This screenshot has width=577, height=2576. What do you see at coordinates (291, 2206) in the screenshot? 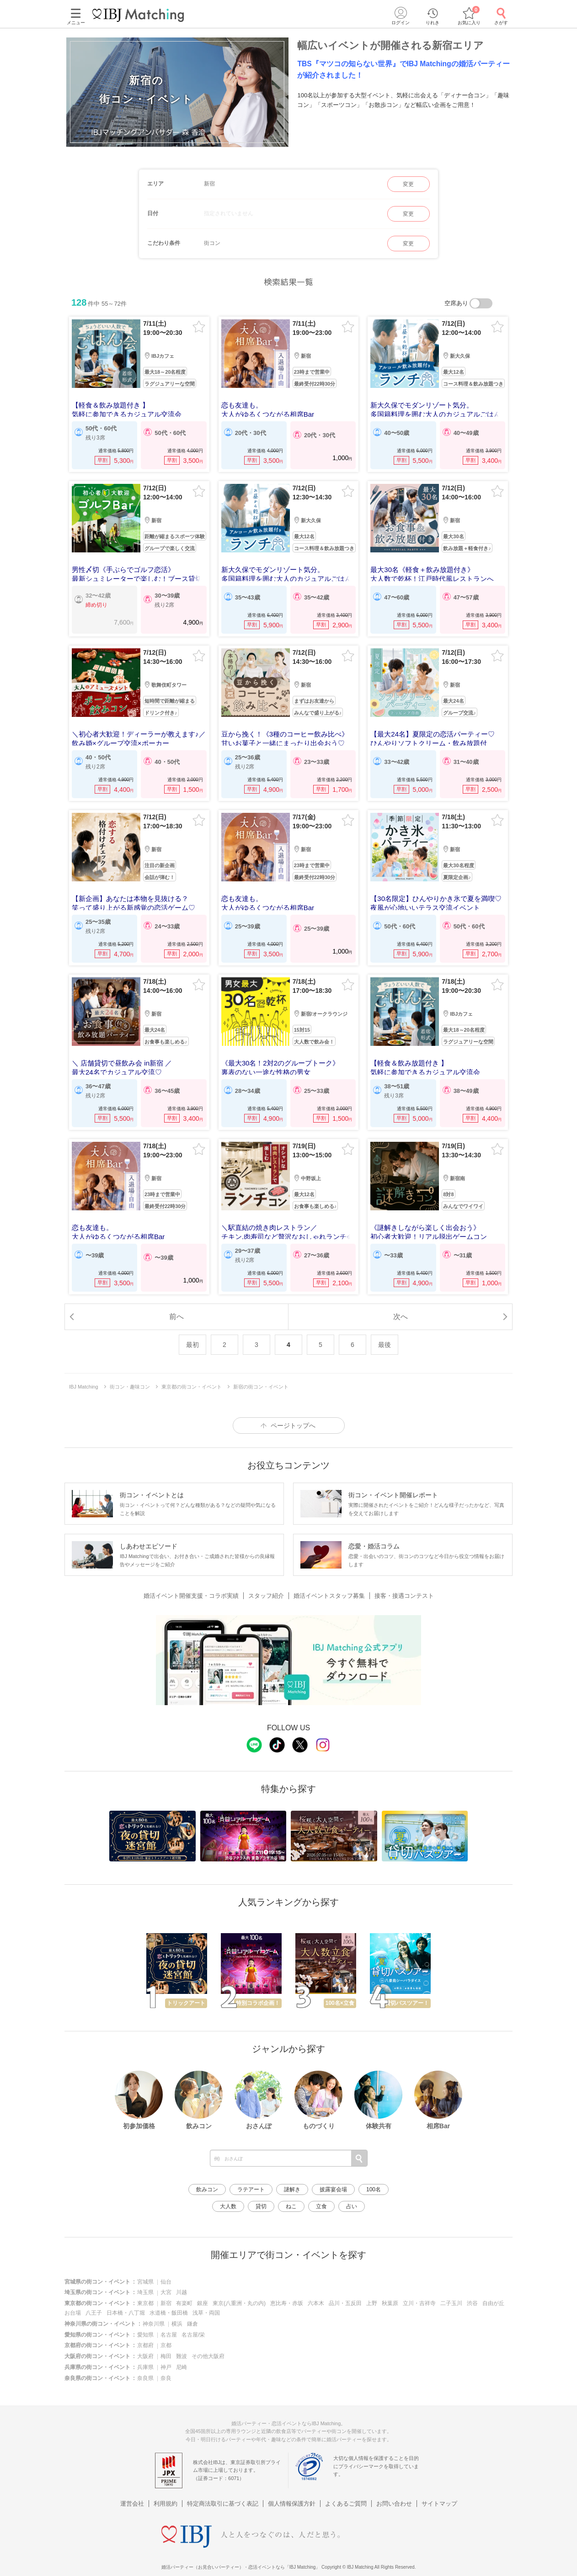
I see `ねこ` at bounding box center [291, 2206].